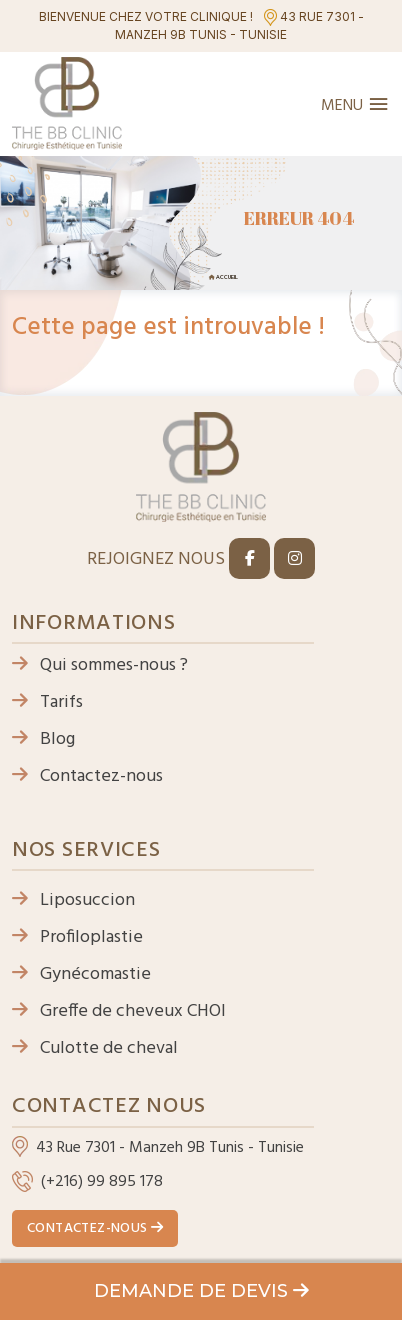  Describe the element at coordinates (119, 1011) in the screenshot. I see `Greffe de cheveux CHOI` at that location.